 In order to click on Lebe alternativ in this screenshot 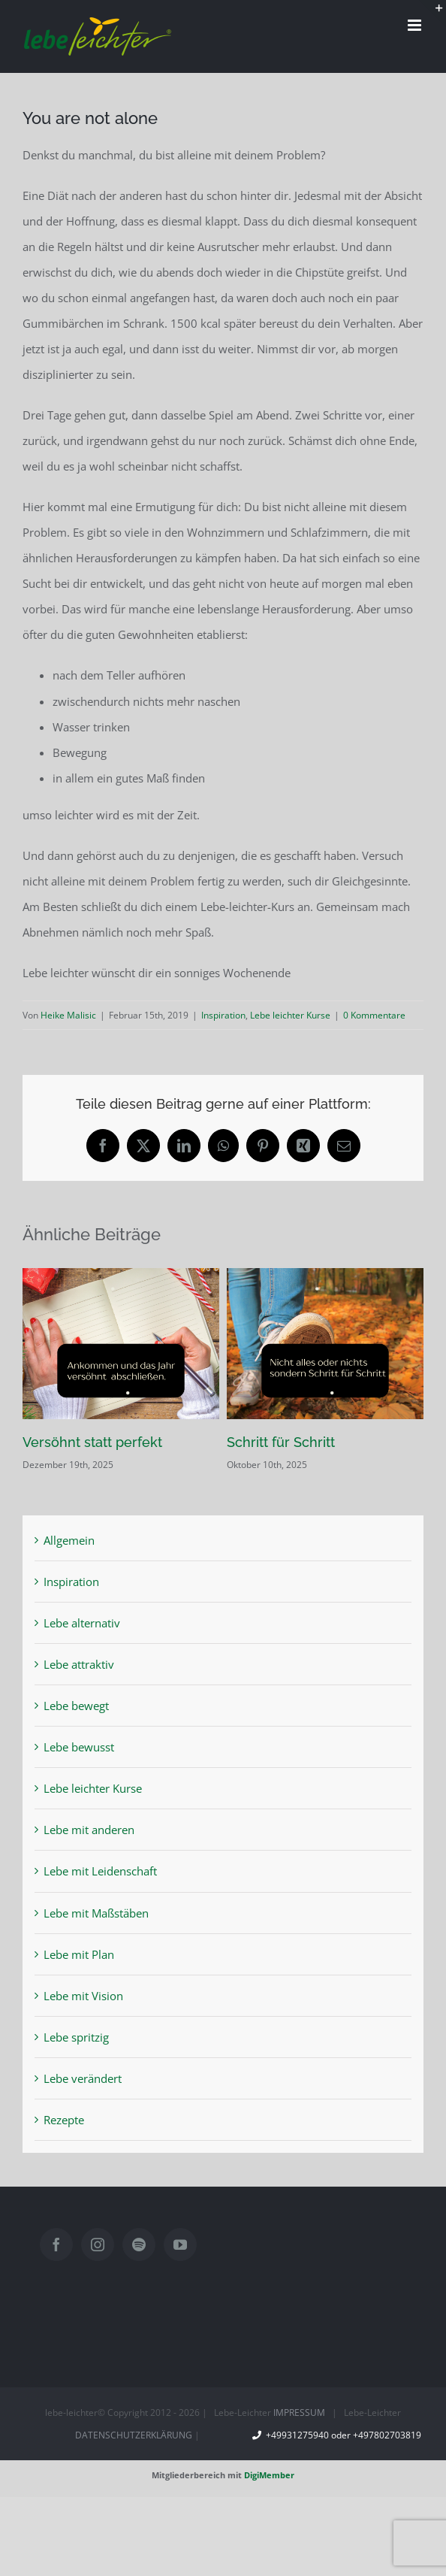, I will do `click(82, 1622)`.